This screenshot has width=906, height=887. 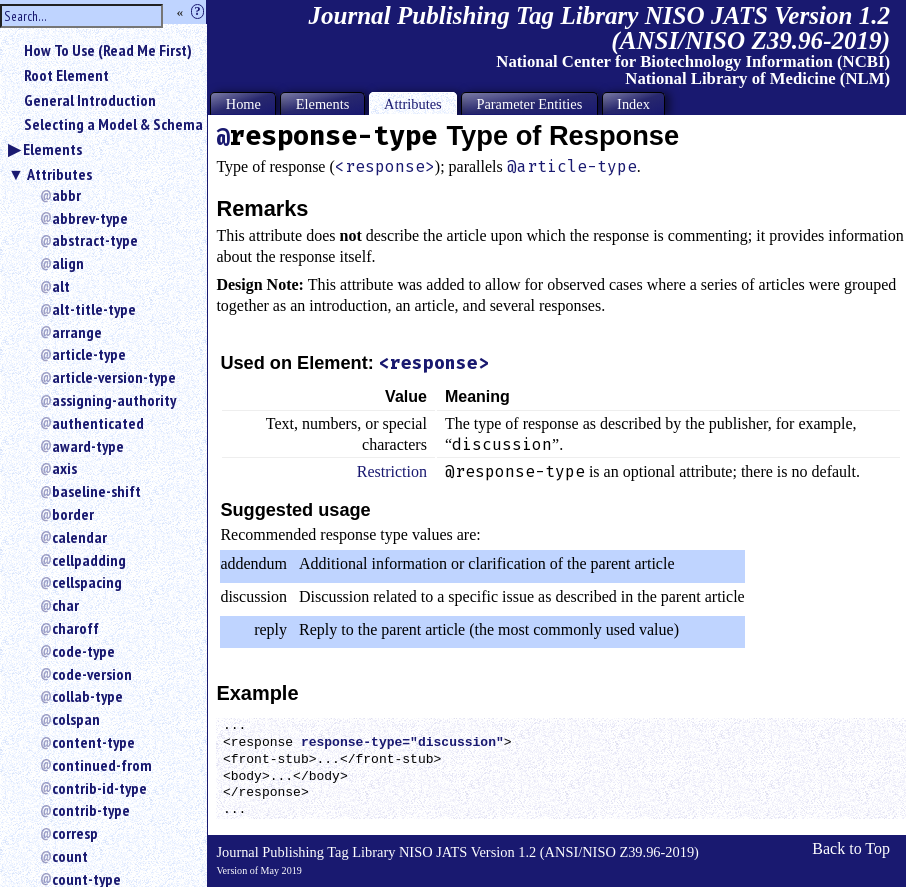 I want to click on cellpadding, so click(x=89, y=560).